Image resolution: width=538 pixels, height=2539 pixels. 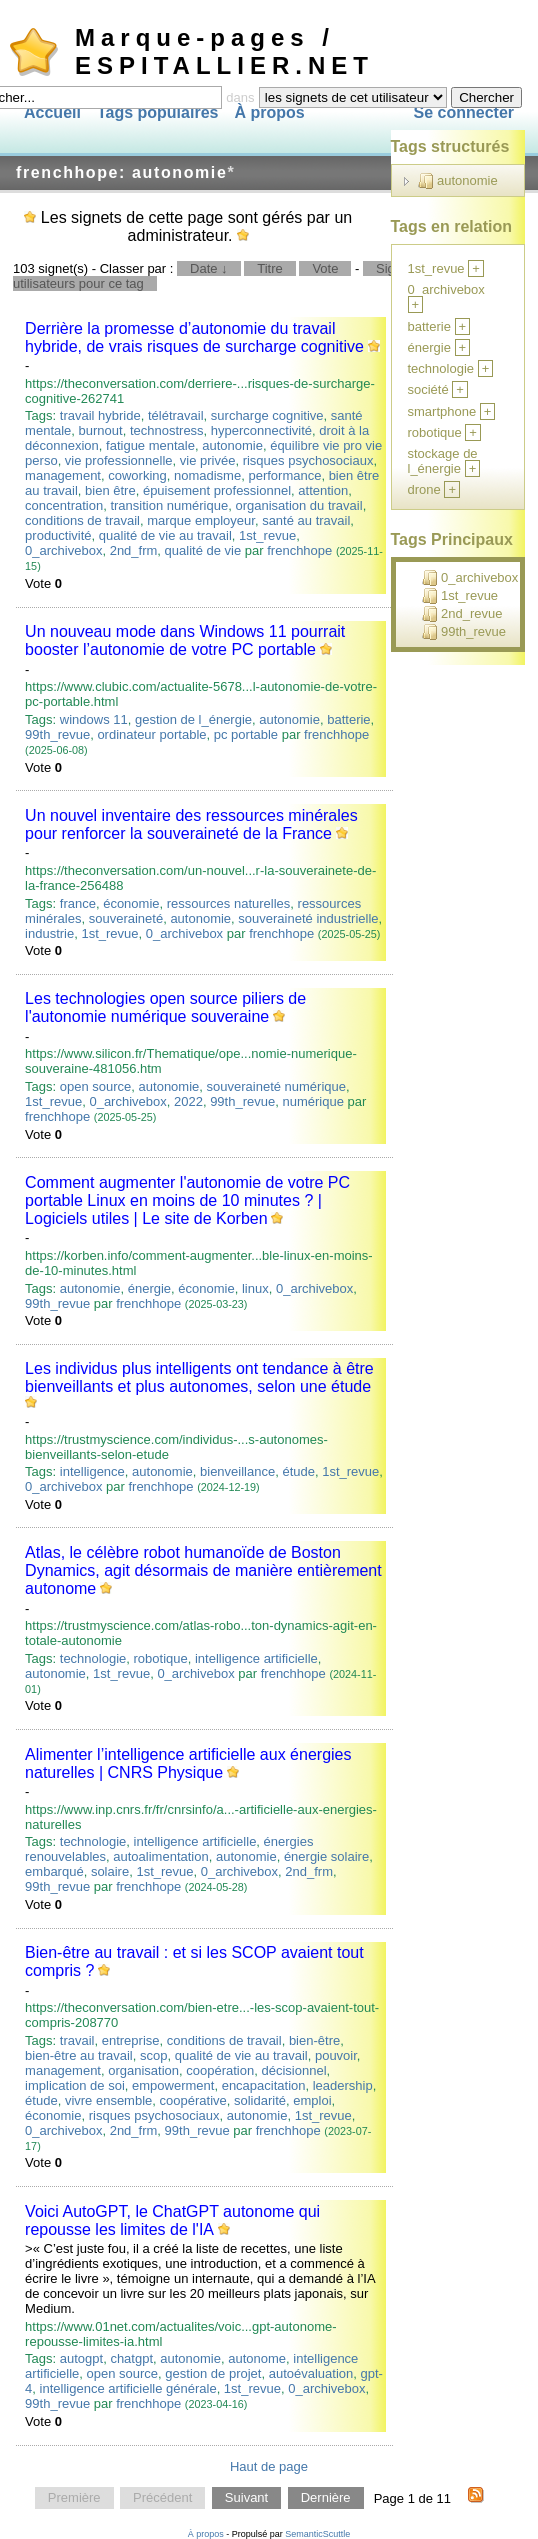 What do you see at coordinates (151, 734) in the screenshot?
I see `ordinateur portable` at bounding box center [151, 734].